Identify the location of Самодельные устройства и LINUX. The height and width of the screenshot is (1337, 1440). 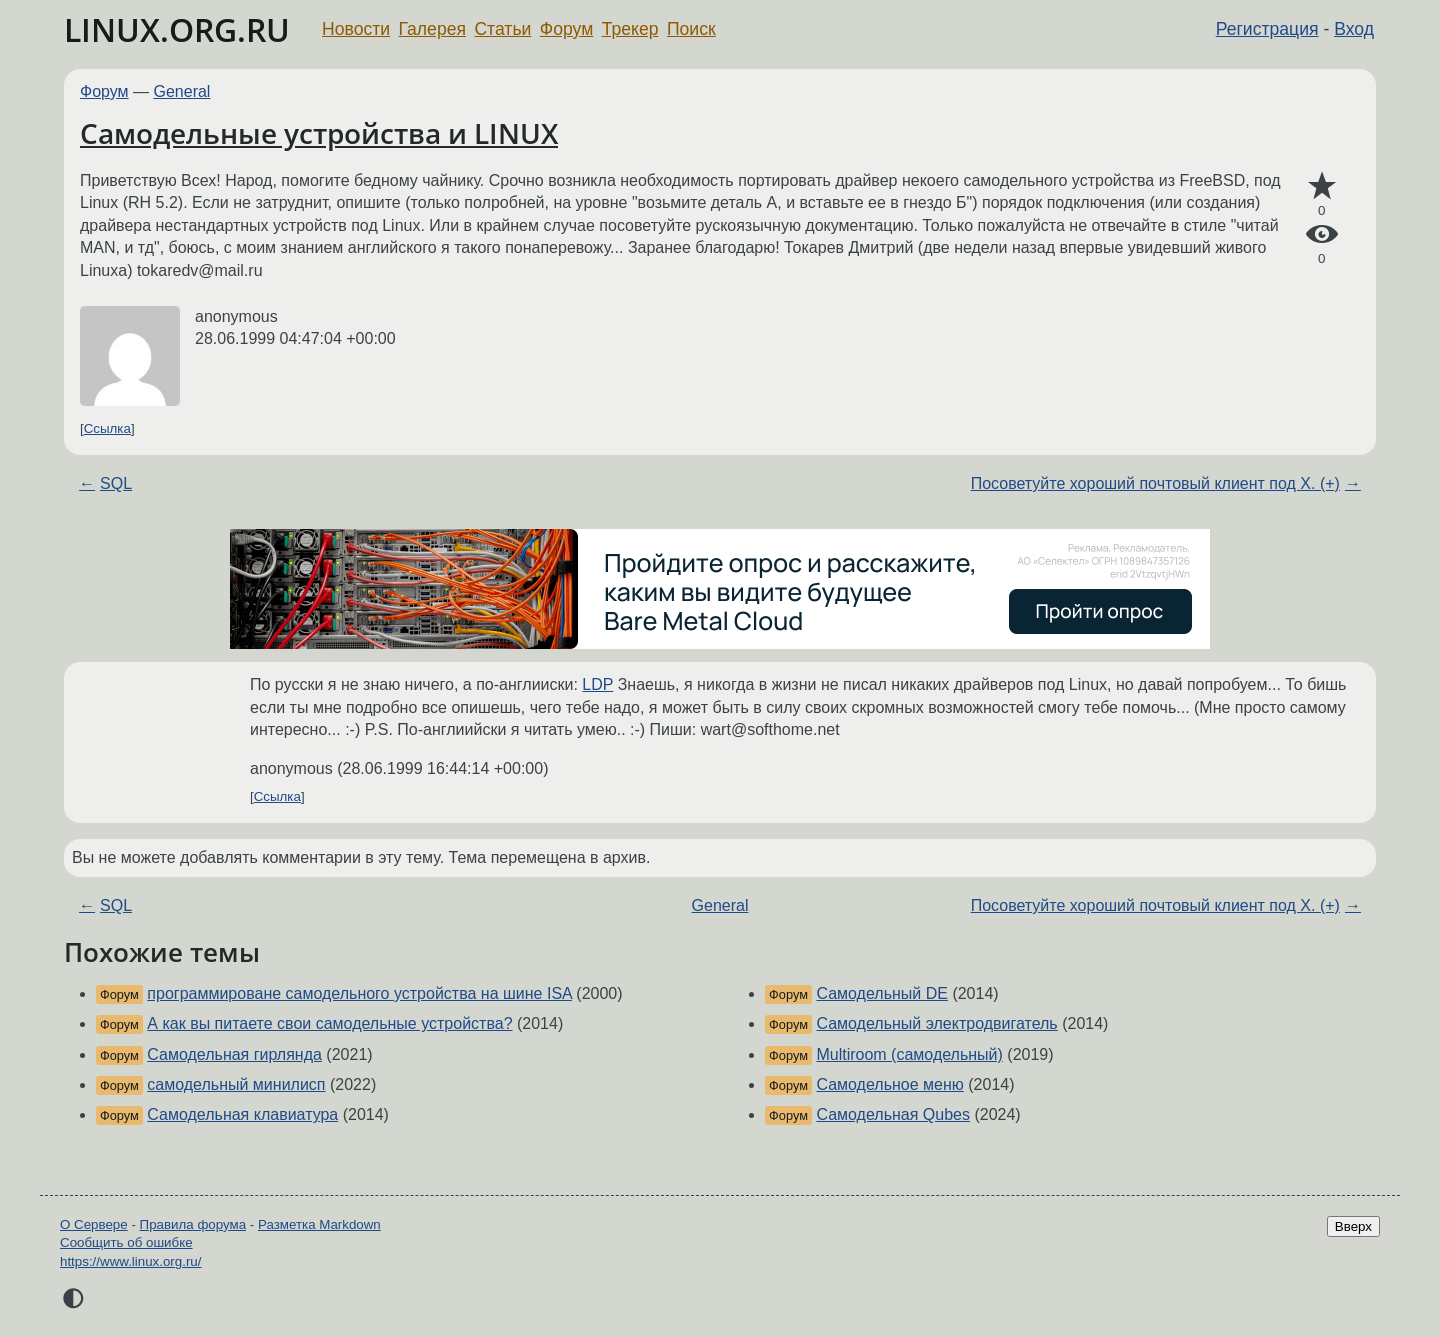
(319, 133).